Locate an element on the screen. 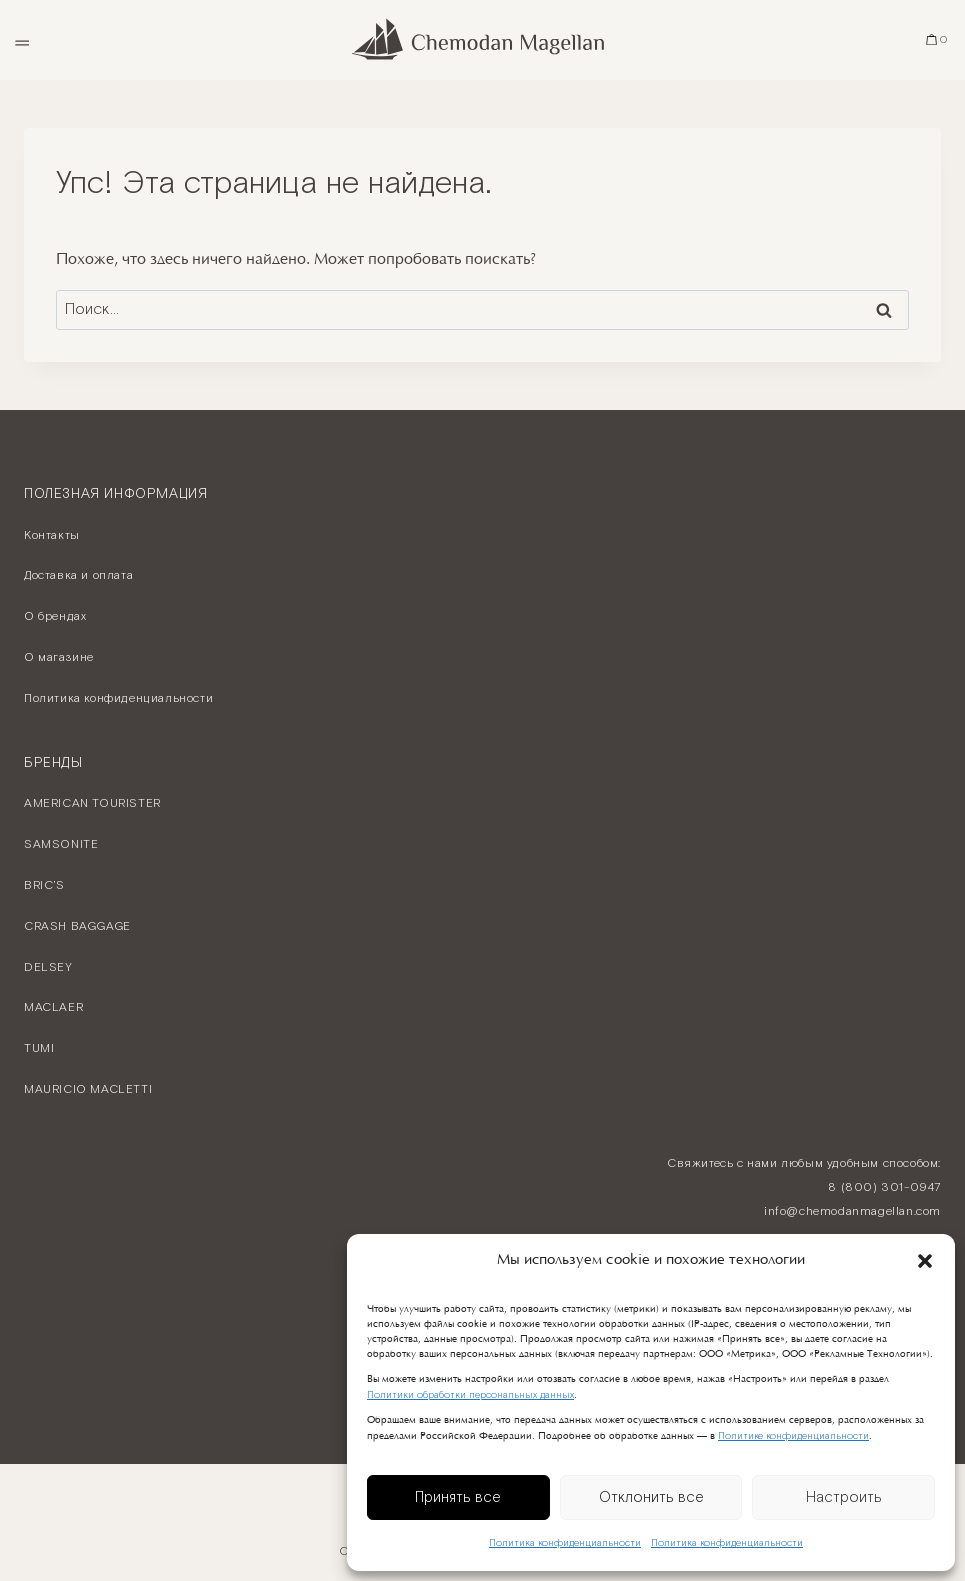  Политика конфиденциальности is located at coordinates (565, 1543).